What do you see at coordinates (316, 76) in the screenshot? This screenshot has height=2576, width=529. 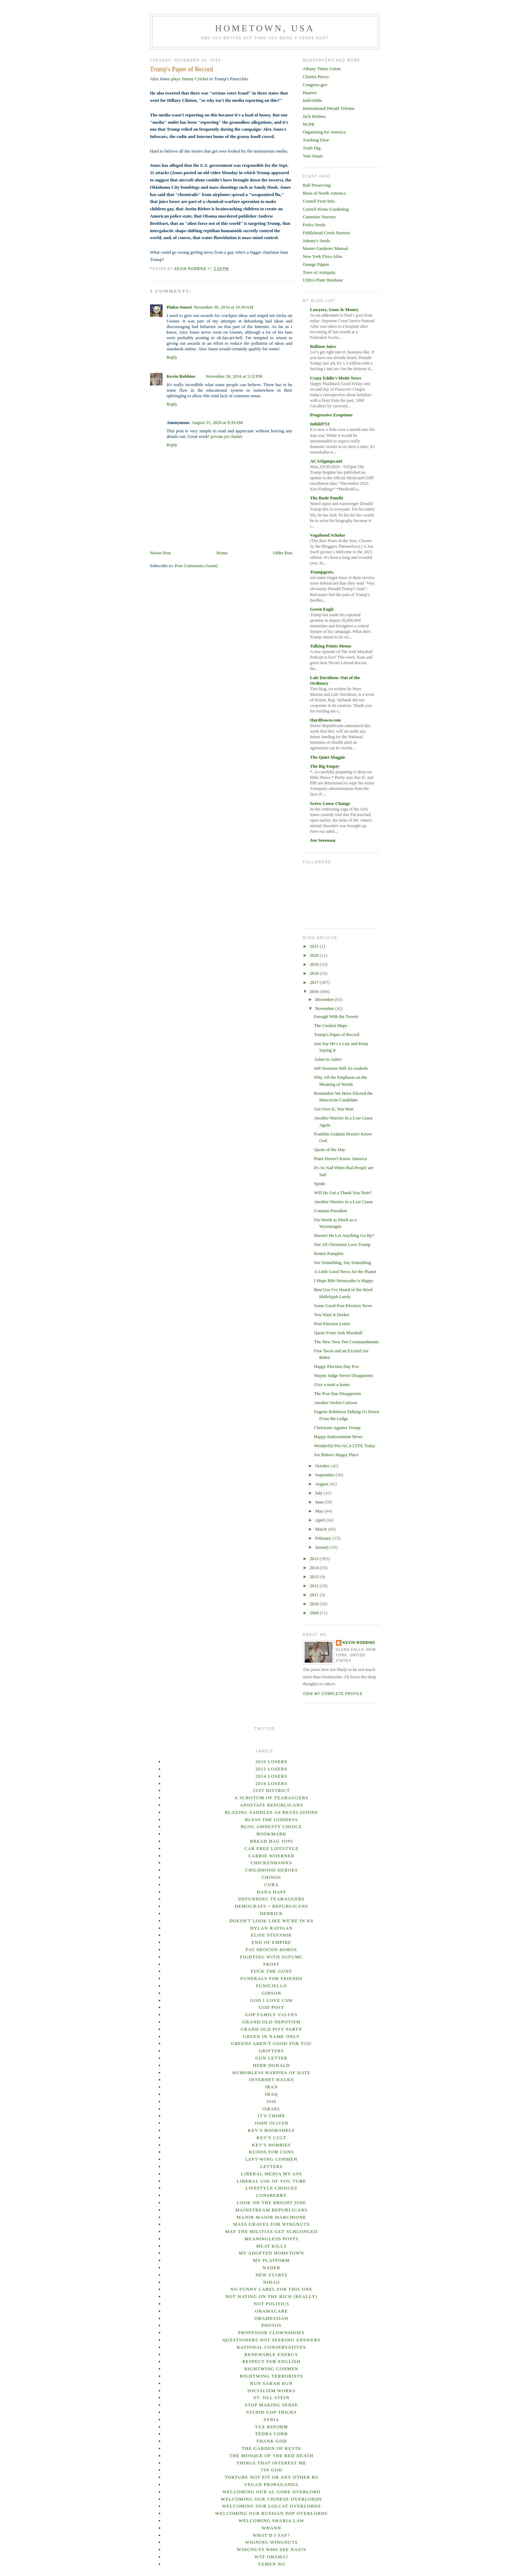 I see `Charles Pierce` at bounding box center [316, 76].